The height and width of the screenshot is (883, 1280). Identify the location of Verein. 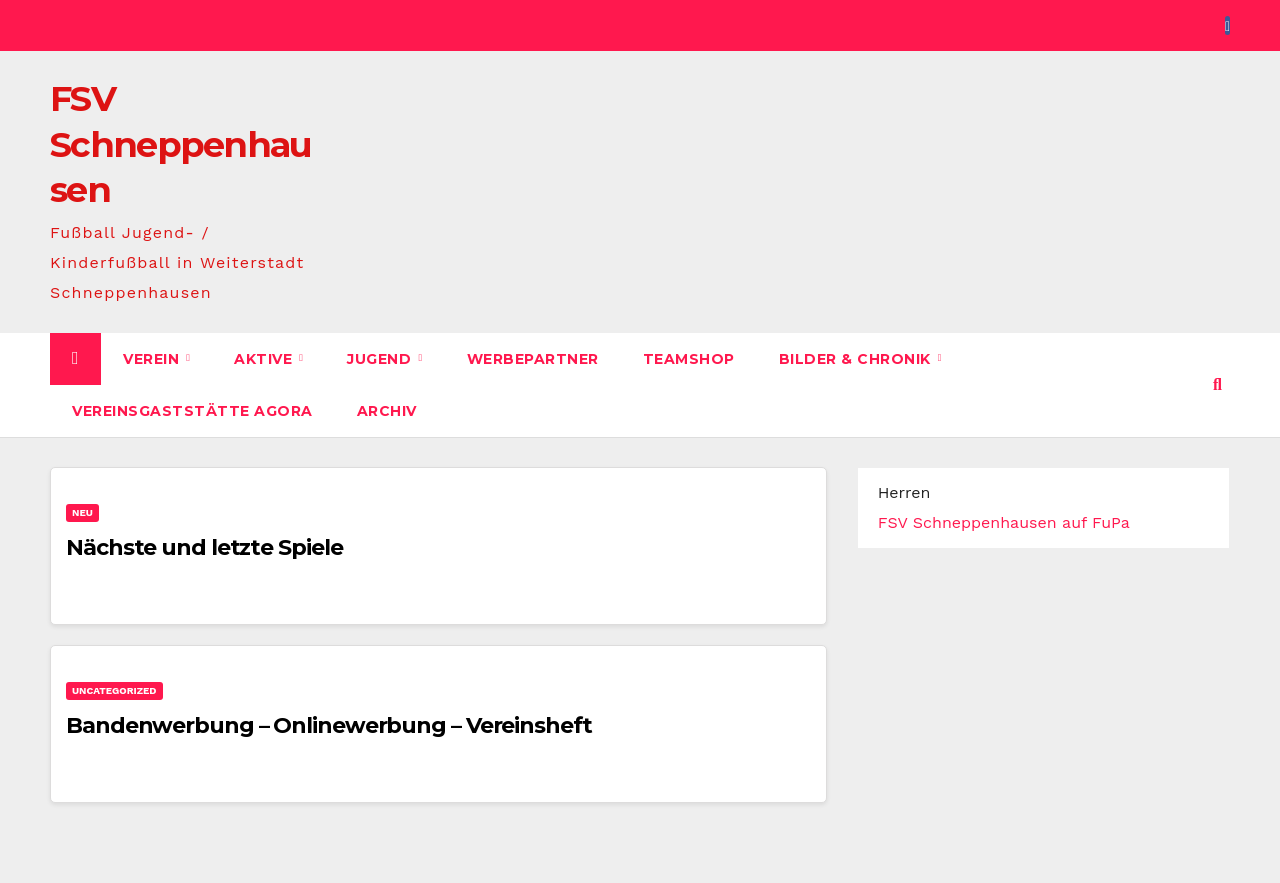
(153, 359).